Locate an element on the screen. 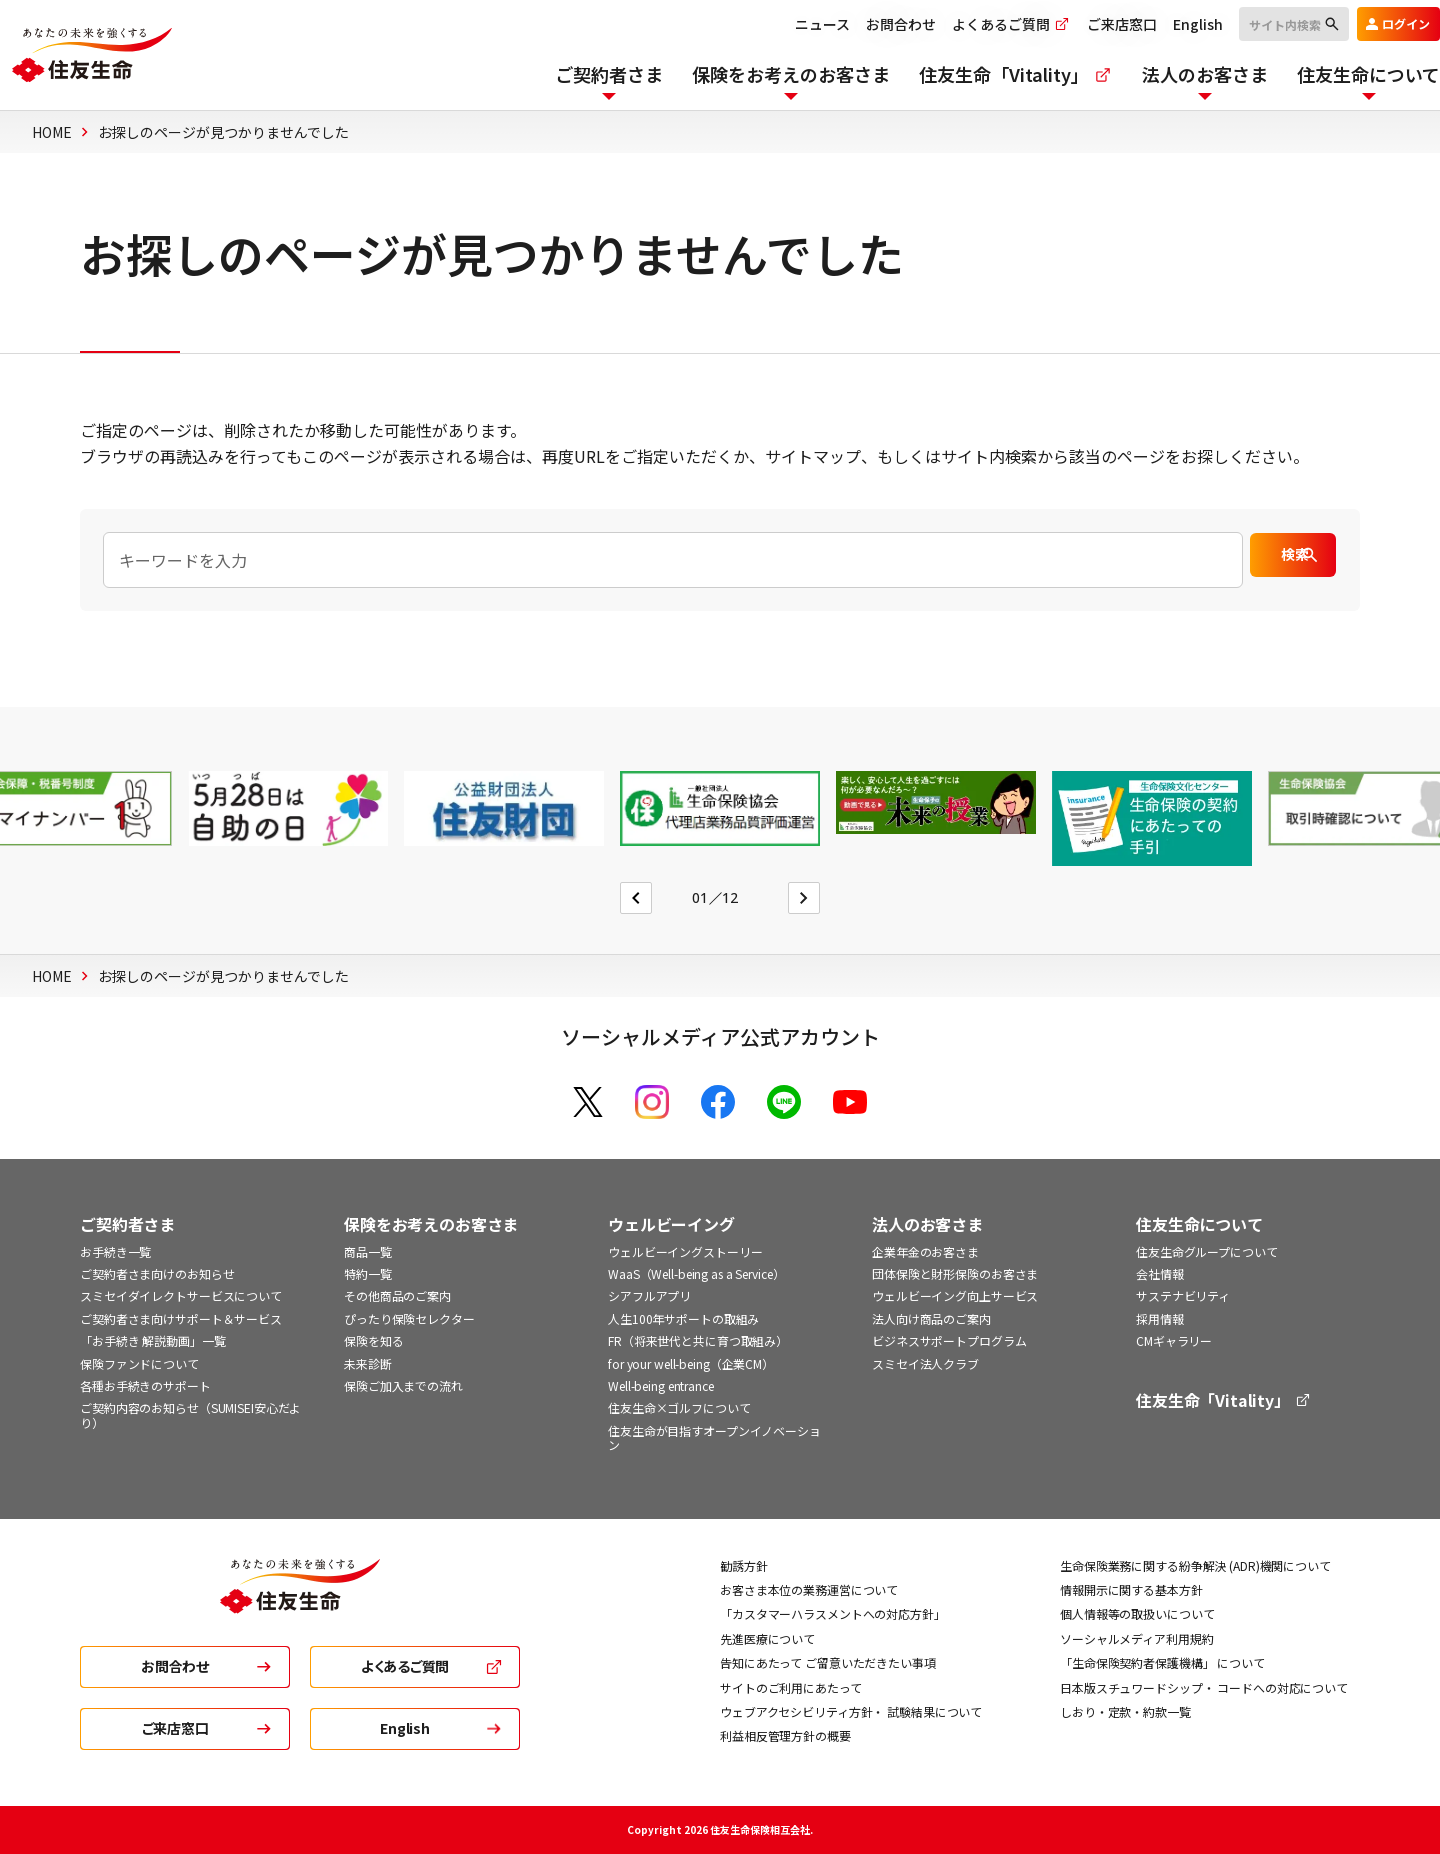  FR（将来世代と共に育つ取組み） is located at coordinates (698, 1340).